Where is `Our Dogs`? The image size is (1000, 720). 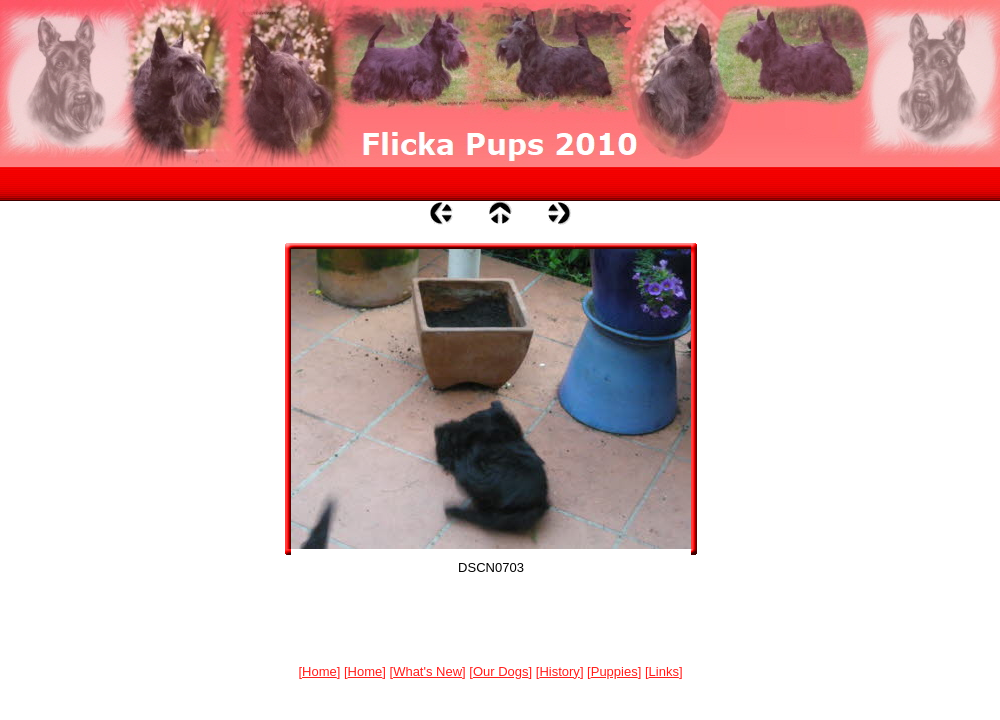 Our Dogs is located at coordinates (501, 671).